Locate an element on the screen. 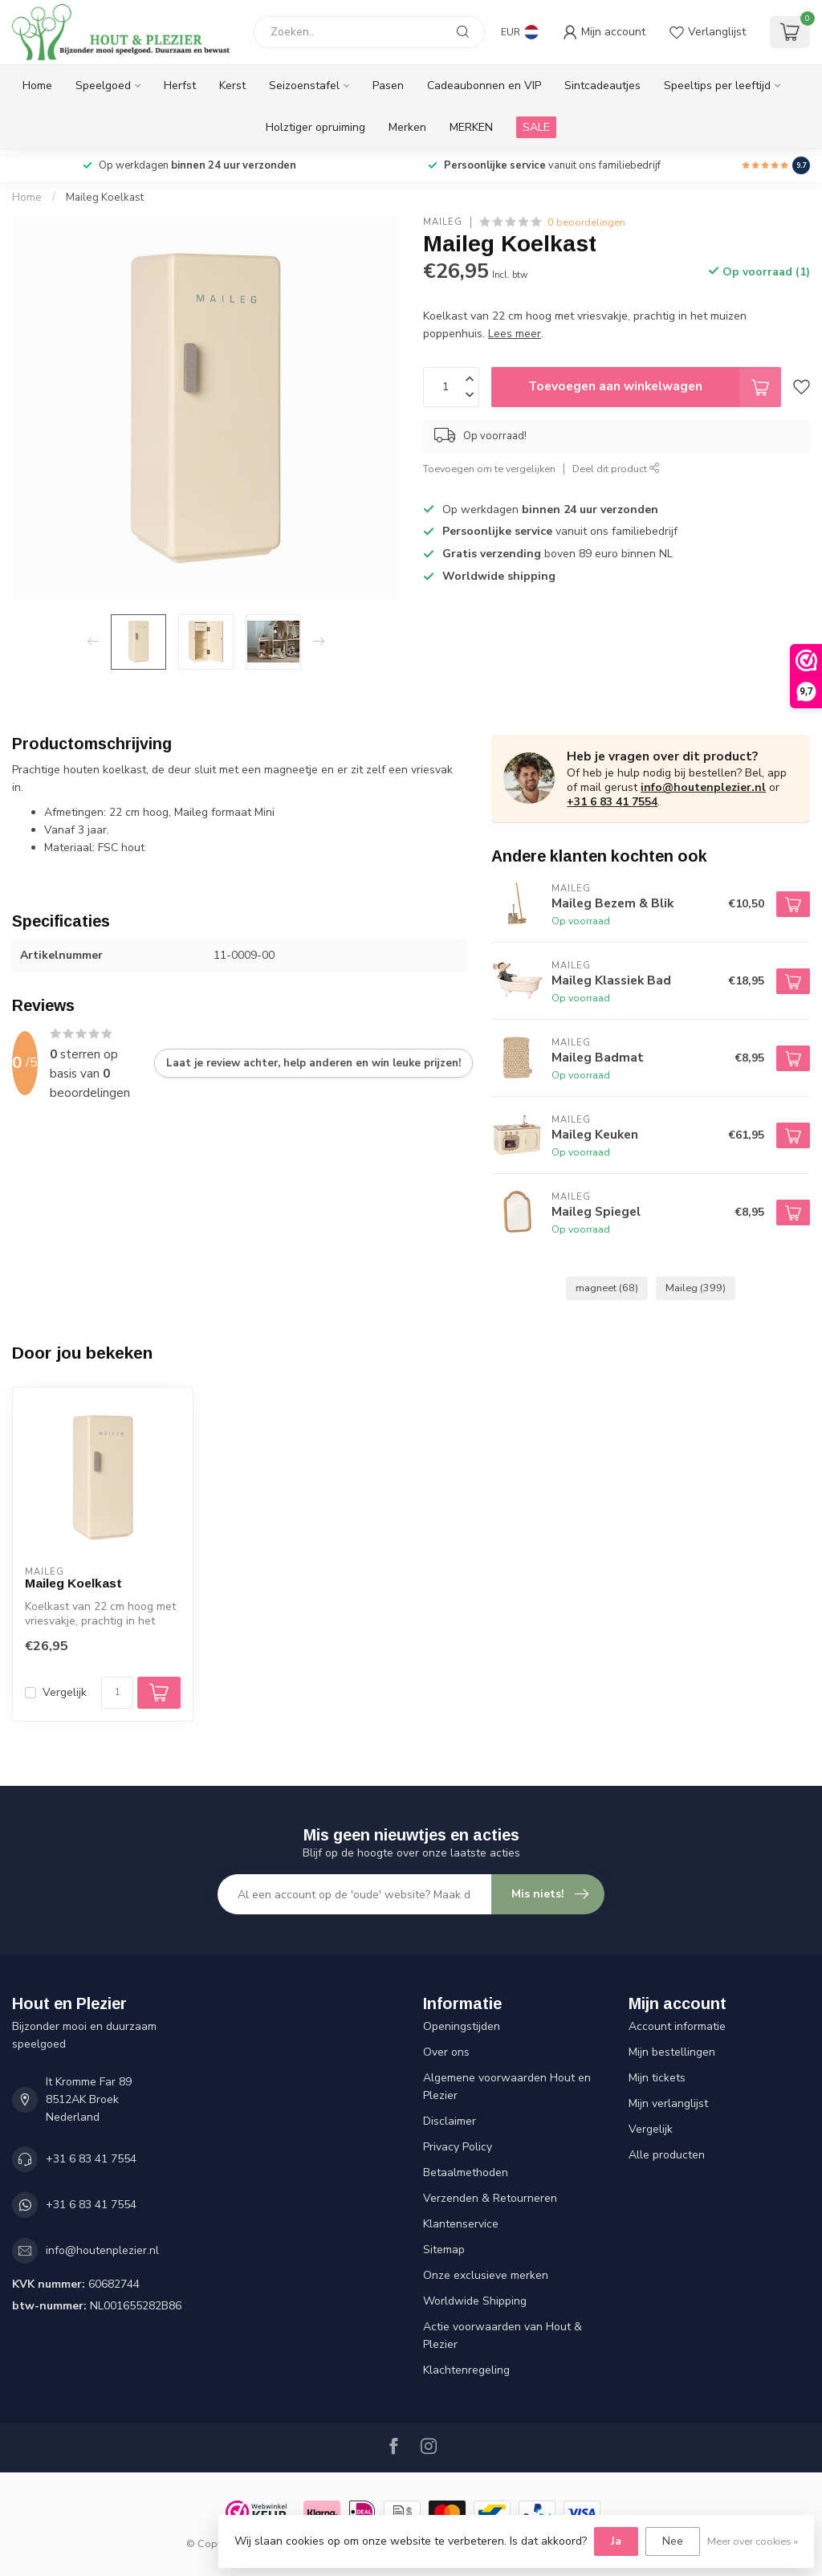  Laat je review achter, help anderen en win leuke prijzen! is located at coordinates (313, 1063).